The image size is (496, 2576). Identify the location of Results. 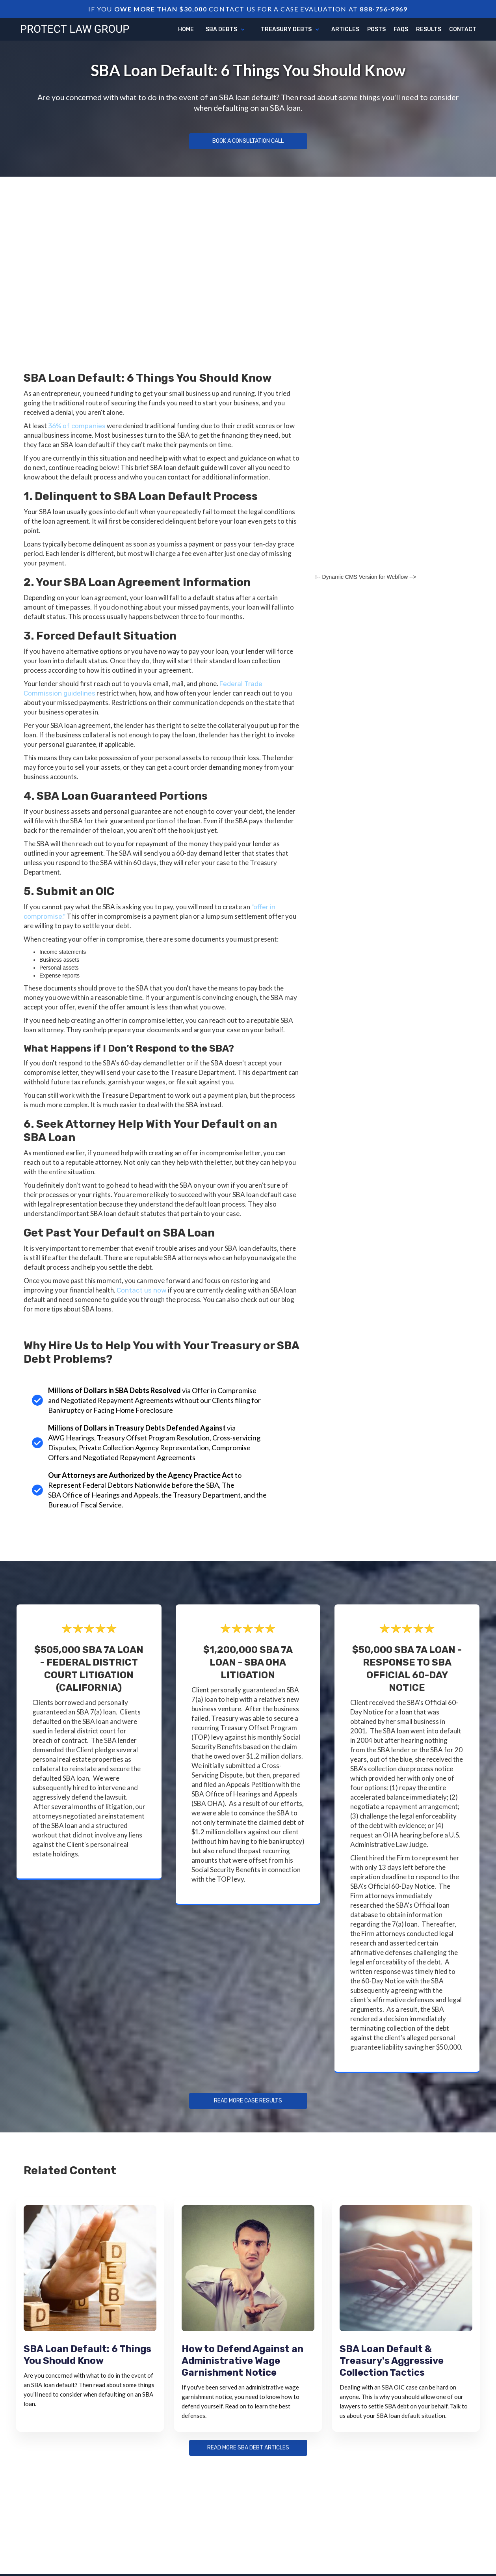
(428, 29).